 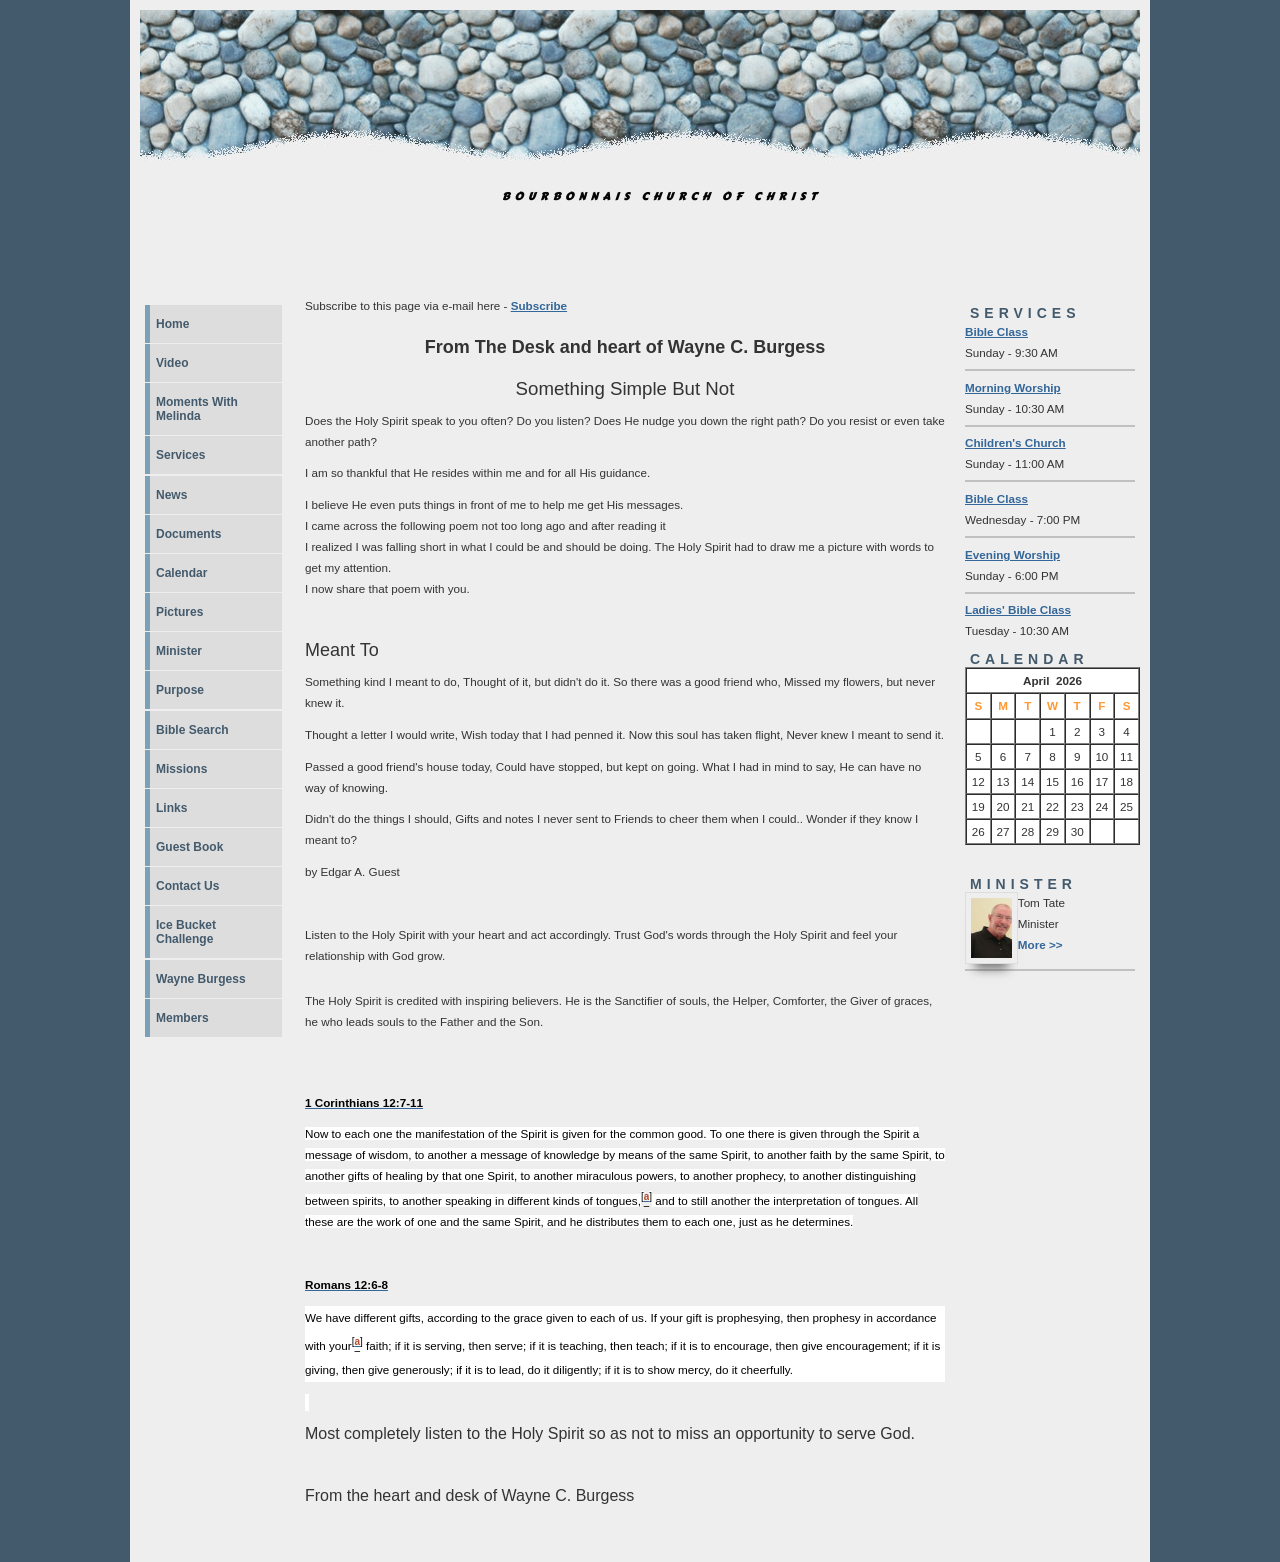 What do you see at coordinates (189, 847) in the screenshot?
I see `Guest Book` at bounding box center [189, 847].